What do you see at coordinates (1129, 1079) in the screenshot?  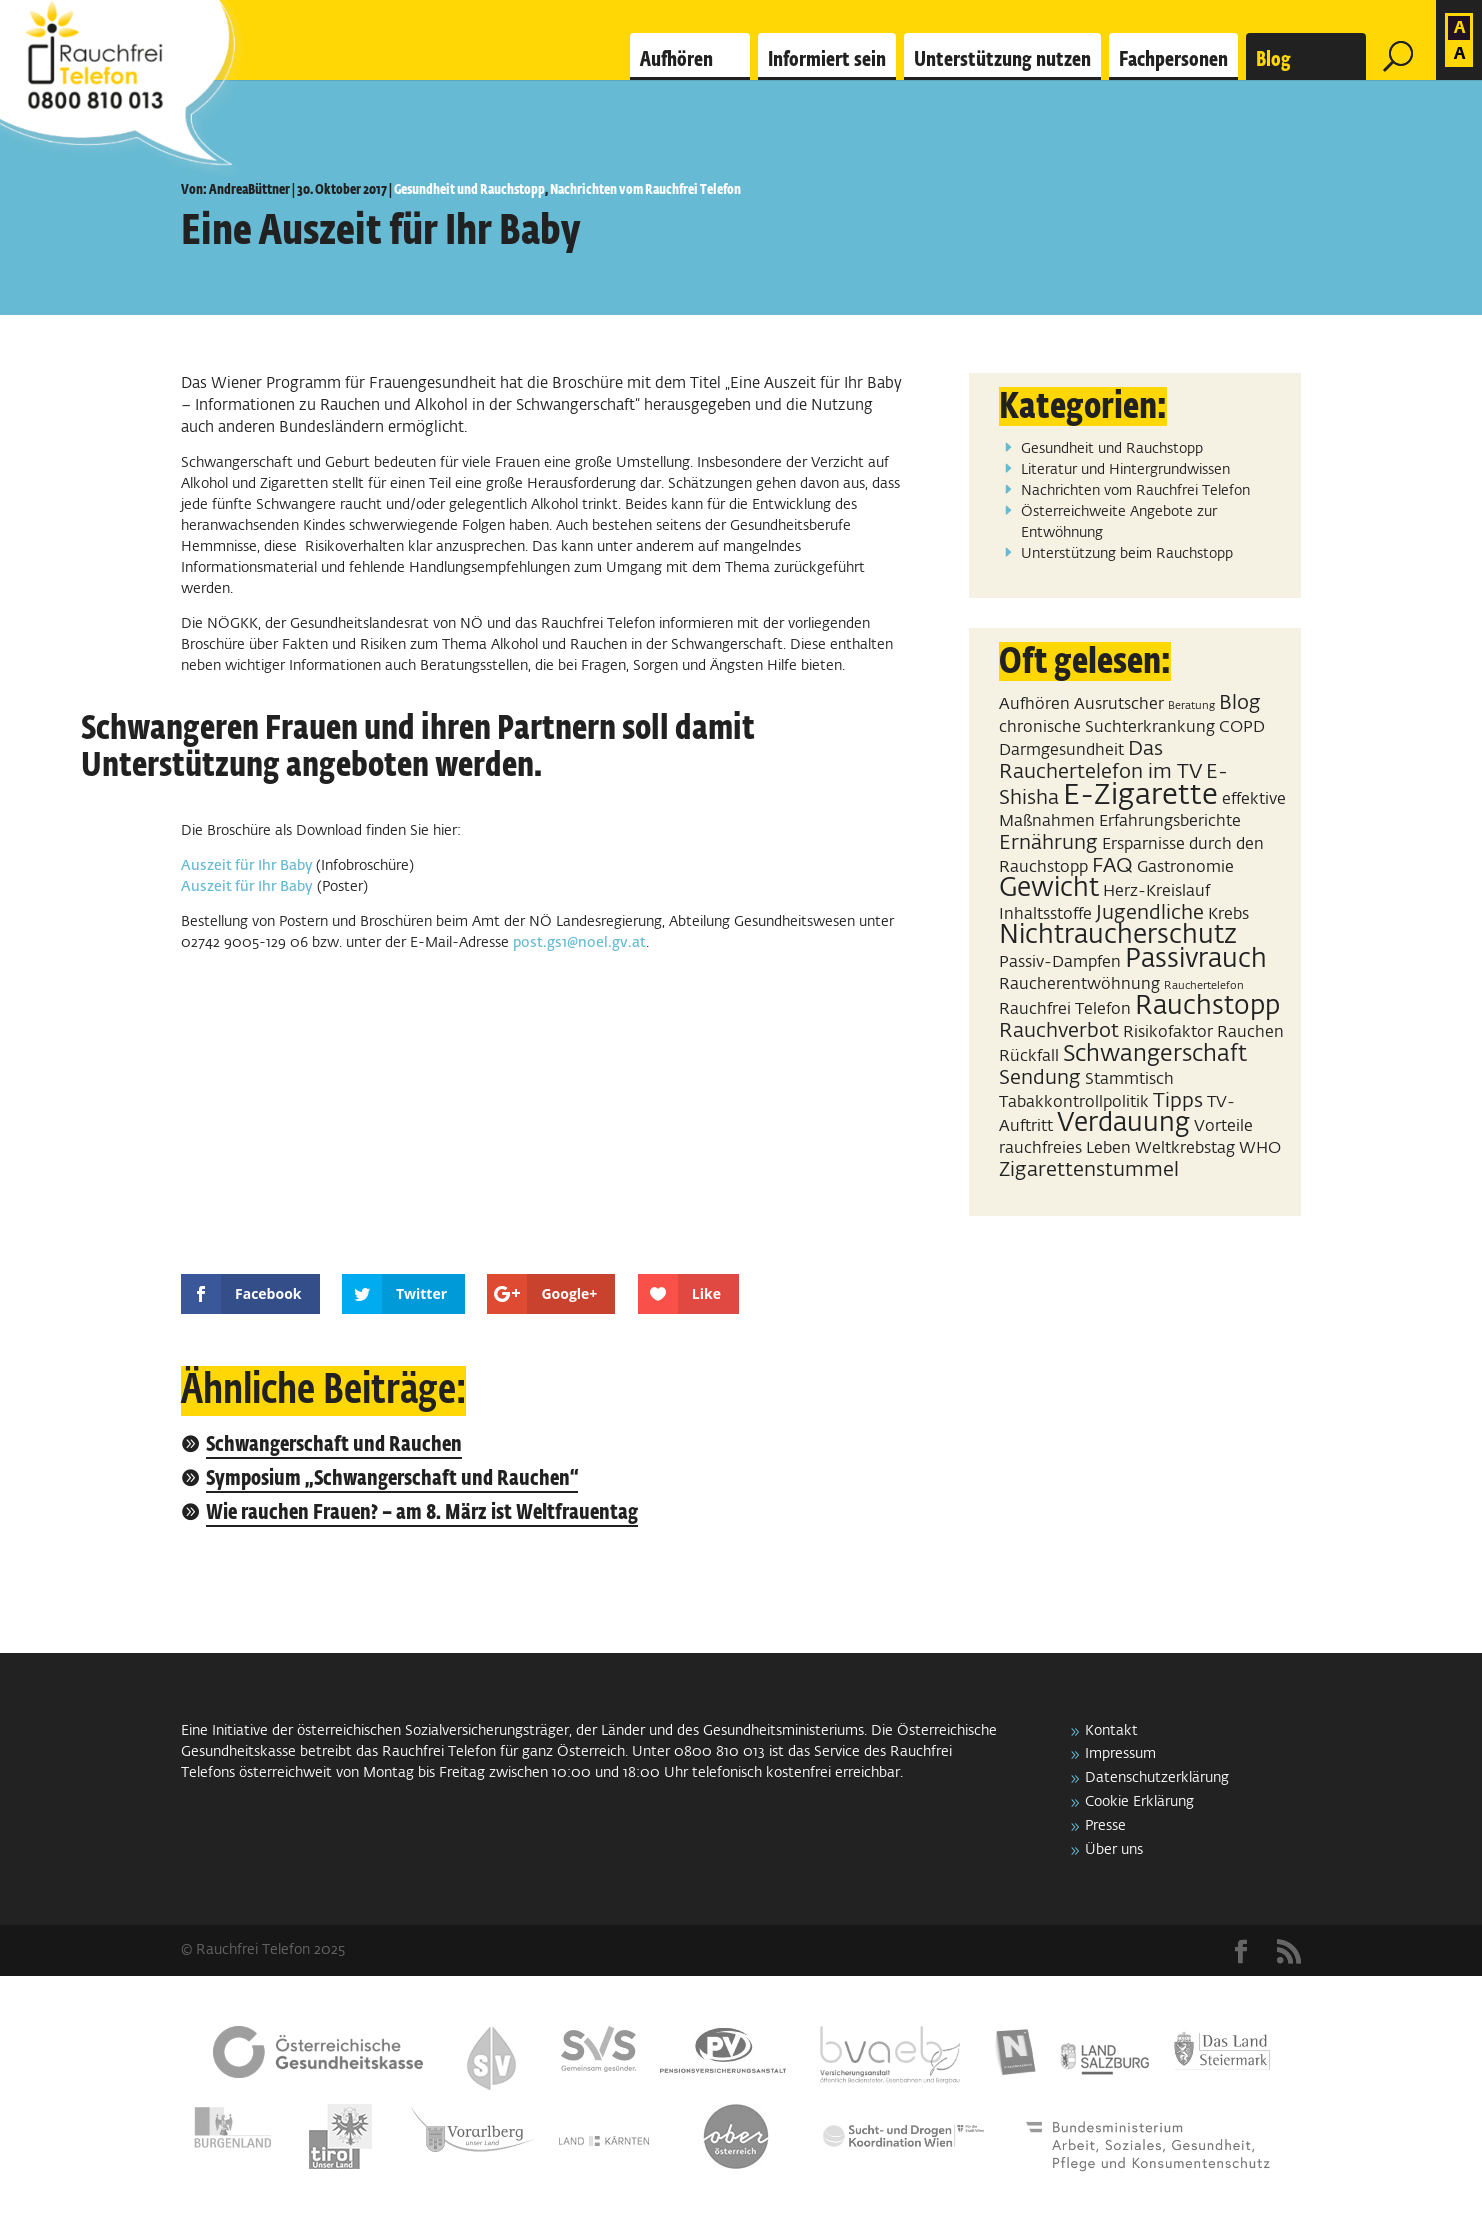 I see `Stammtisch [Stammtisch (2 Einträge)]` at bounding box center [1129, 1079].